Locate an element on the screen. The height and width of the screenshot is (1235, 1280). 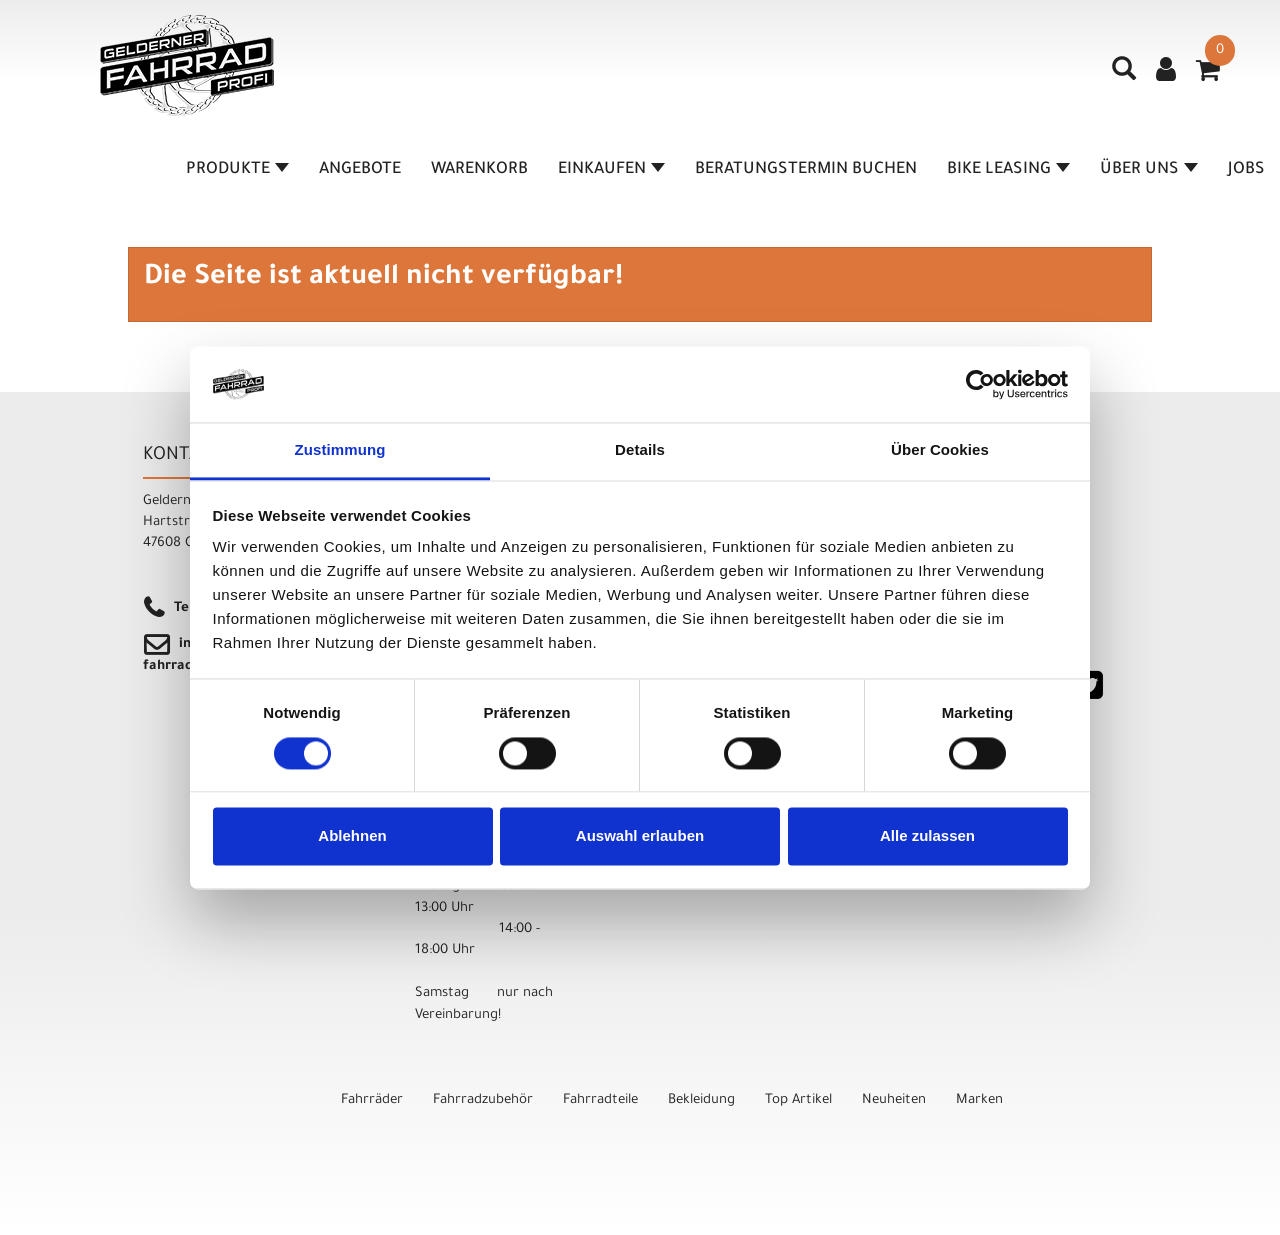
Details [tab] is located at coordinates (640, 450).